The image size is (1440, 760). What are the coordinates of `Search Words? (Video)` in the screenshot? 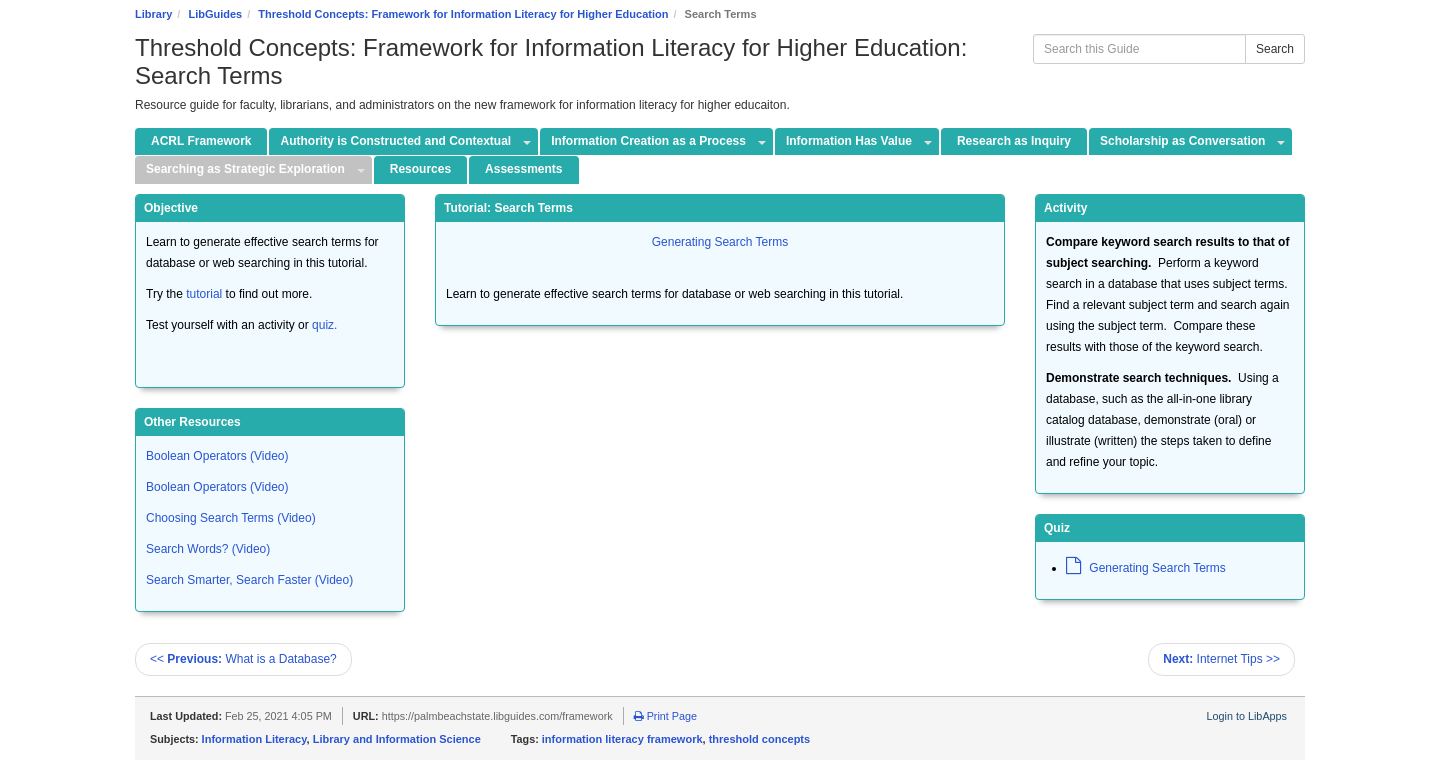 It's located at (208, 549).